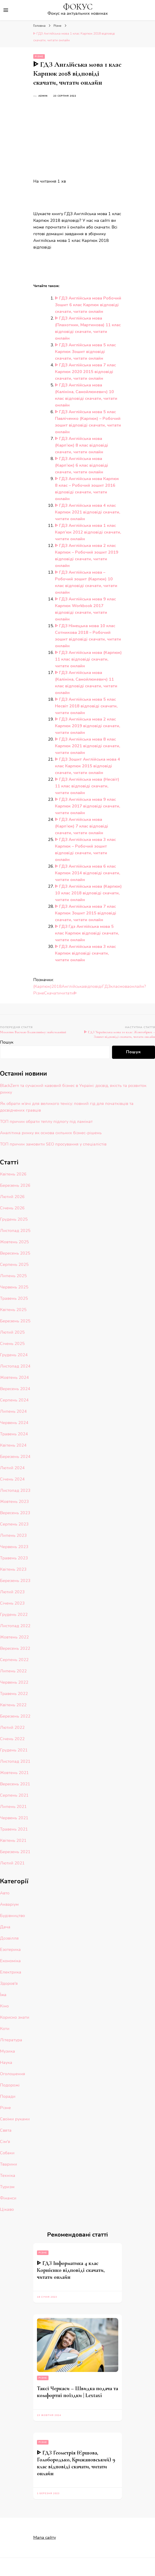 The height and width of the screenshot is (2576, 155). What do you see at coordinates (7, 2175) in the screenshot?
I see `Техніка` at bounding box center [7, 2175].